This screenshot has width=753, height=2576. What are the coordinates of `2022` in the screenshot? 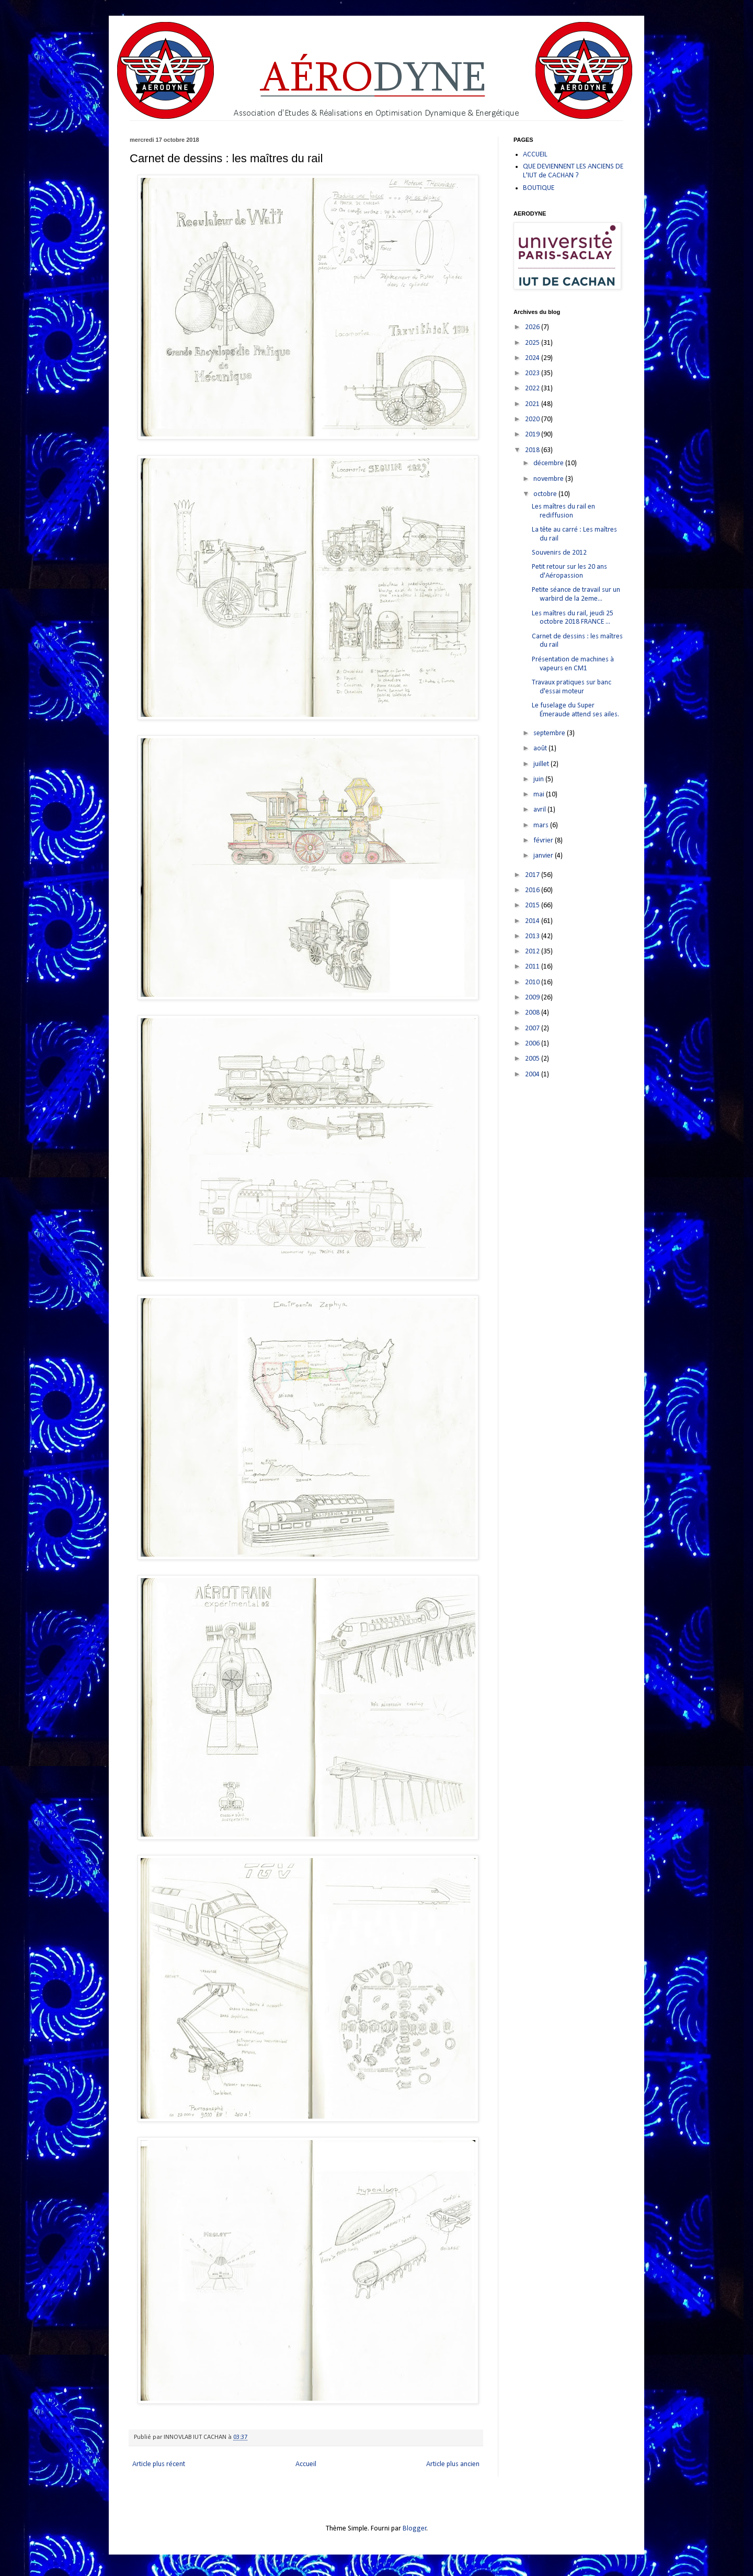 It's located at (533, 388).